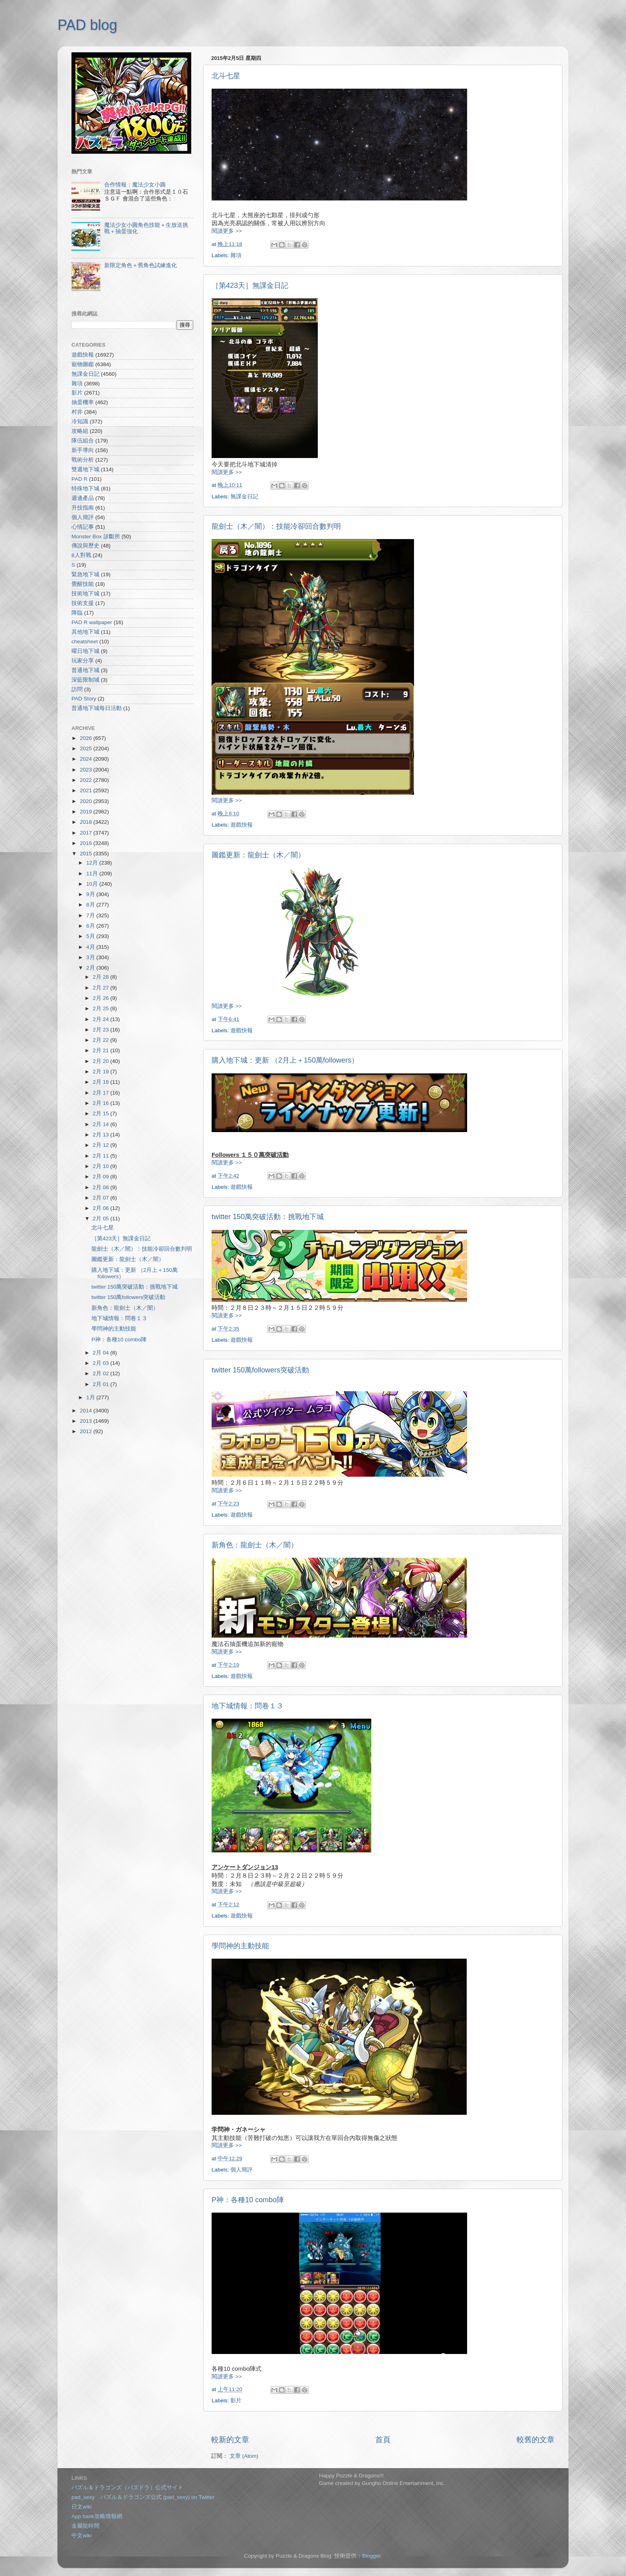  Describe the element at coordinates (82, 584) in the screenshot. I see `覺醒技能` at that location.